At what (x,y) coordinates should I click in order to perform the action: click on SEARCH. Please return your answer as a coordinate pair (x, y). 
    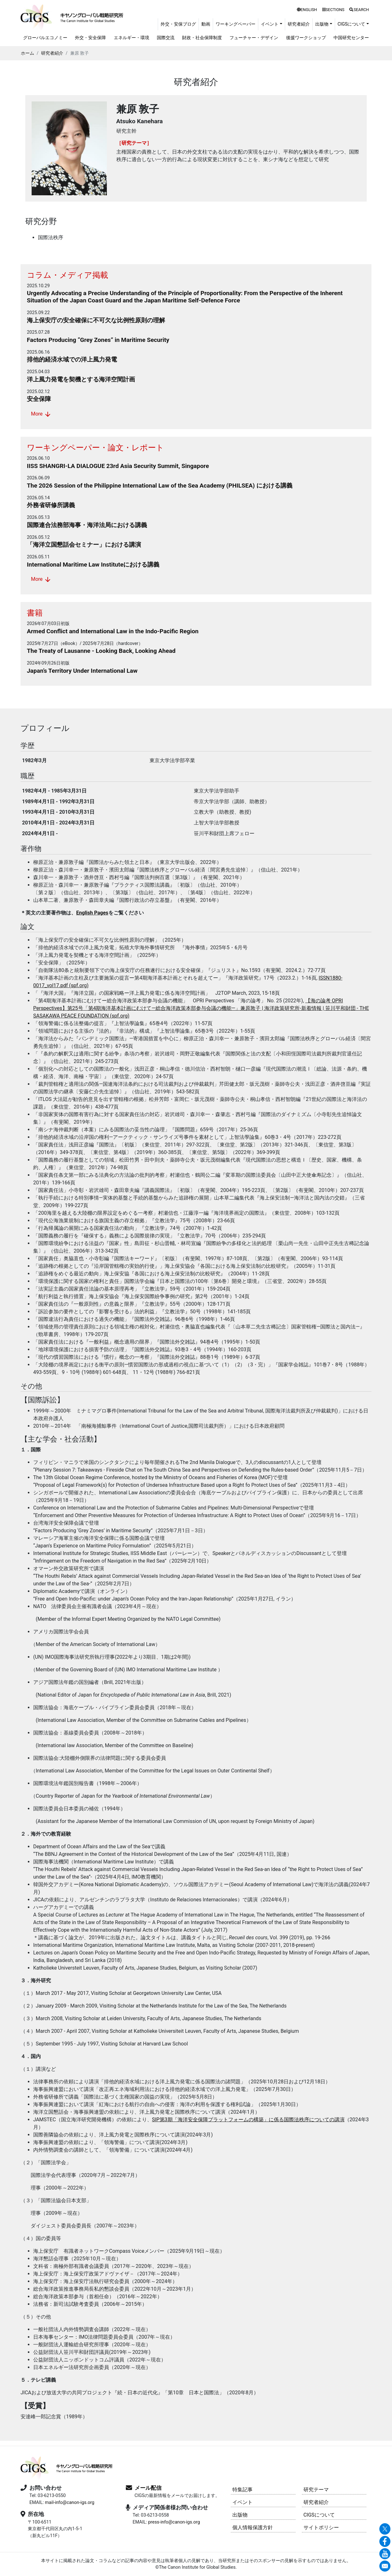
    Looking at the image, I should click on (359, 9).